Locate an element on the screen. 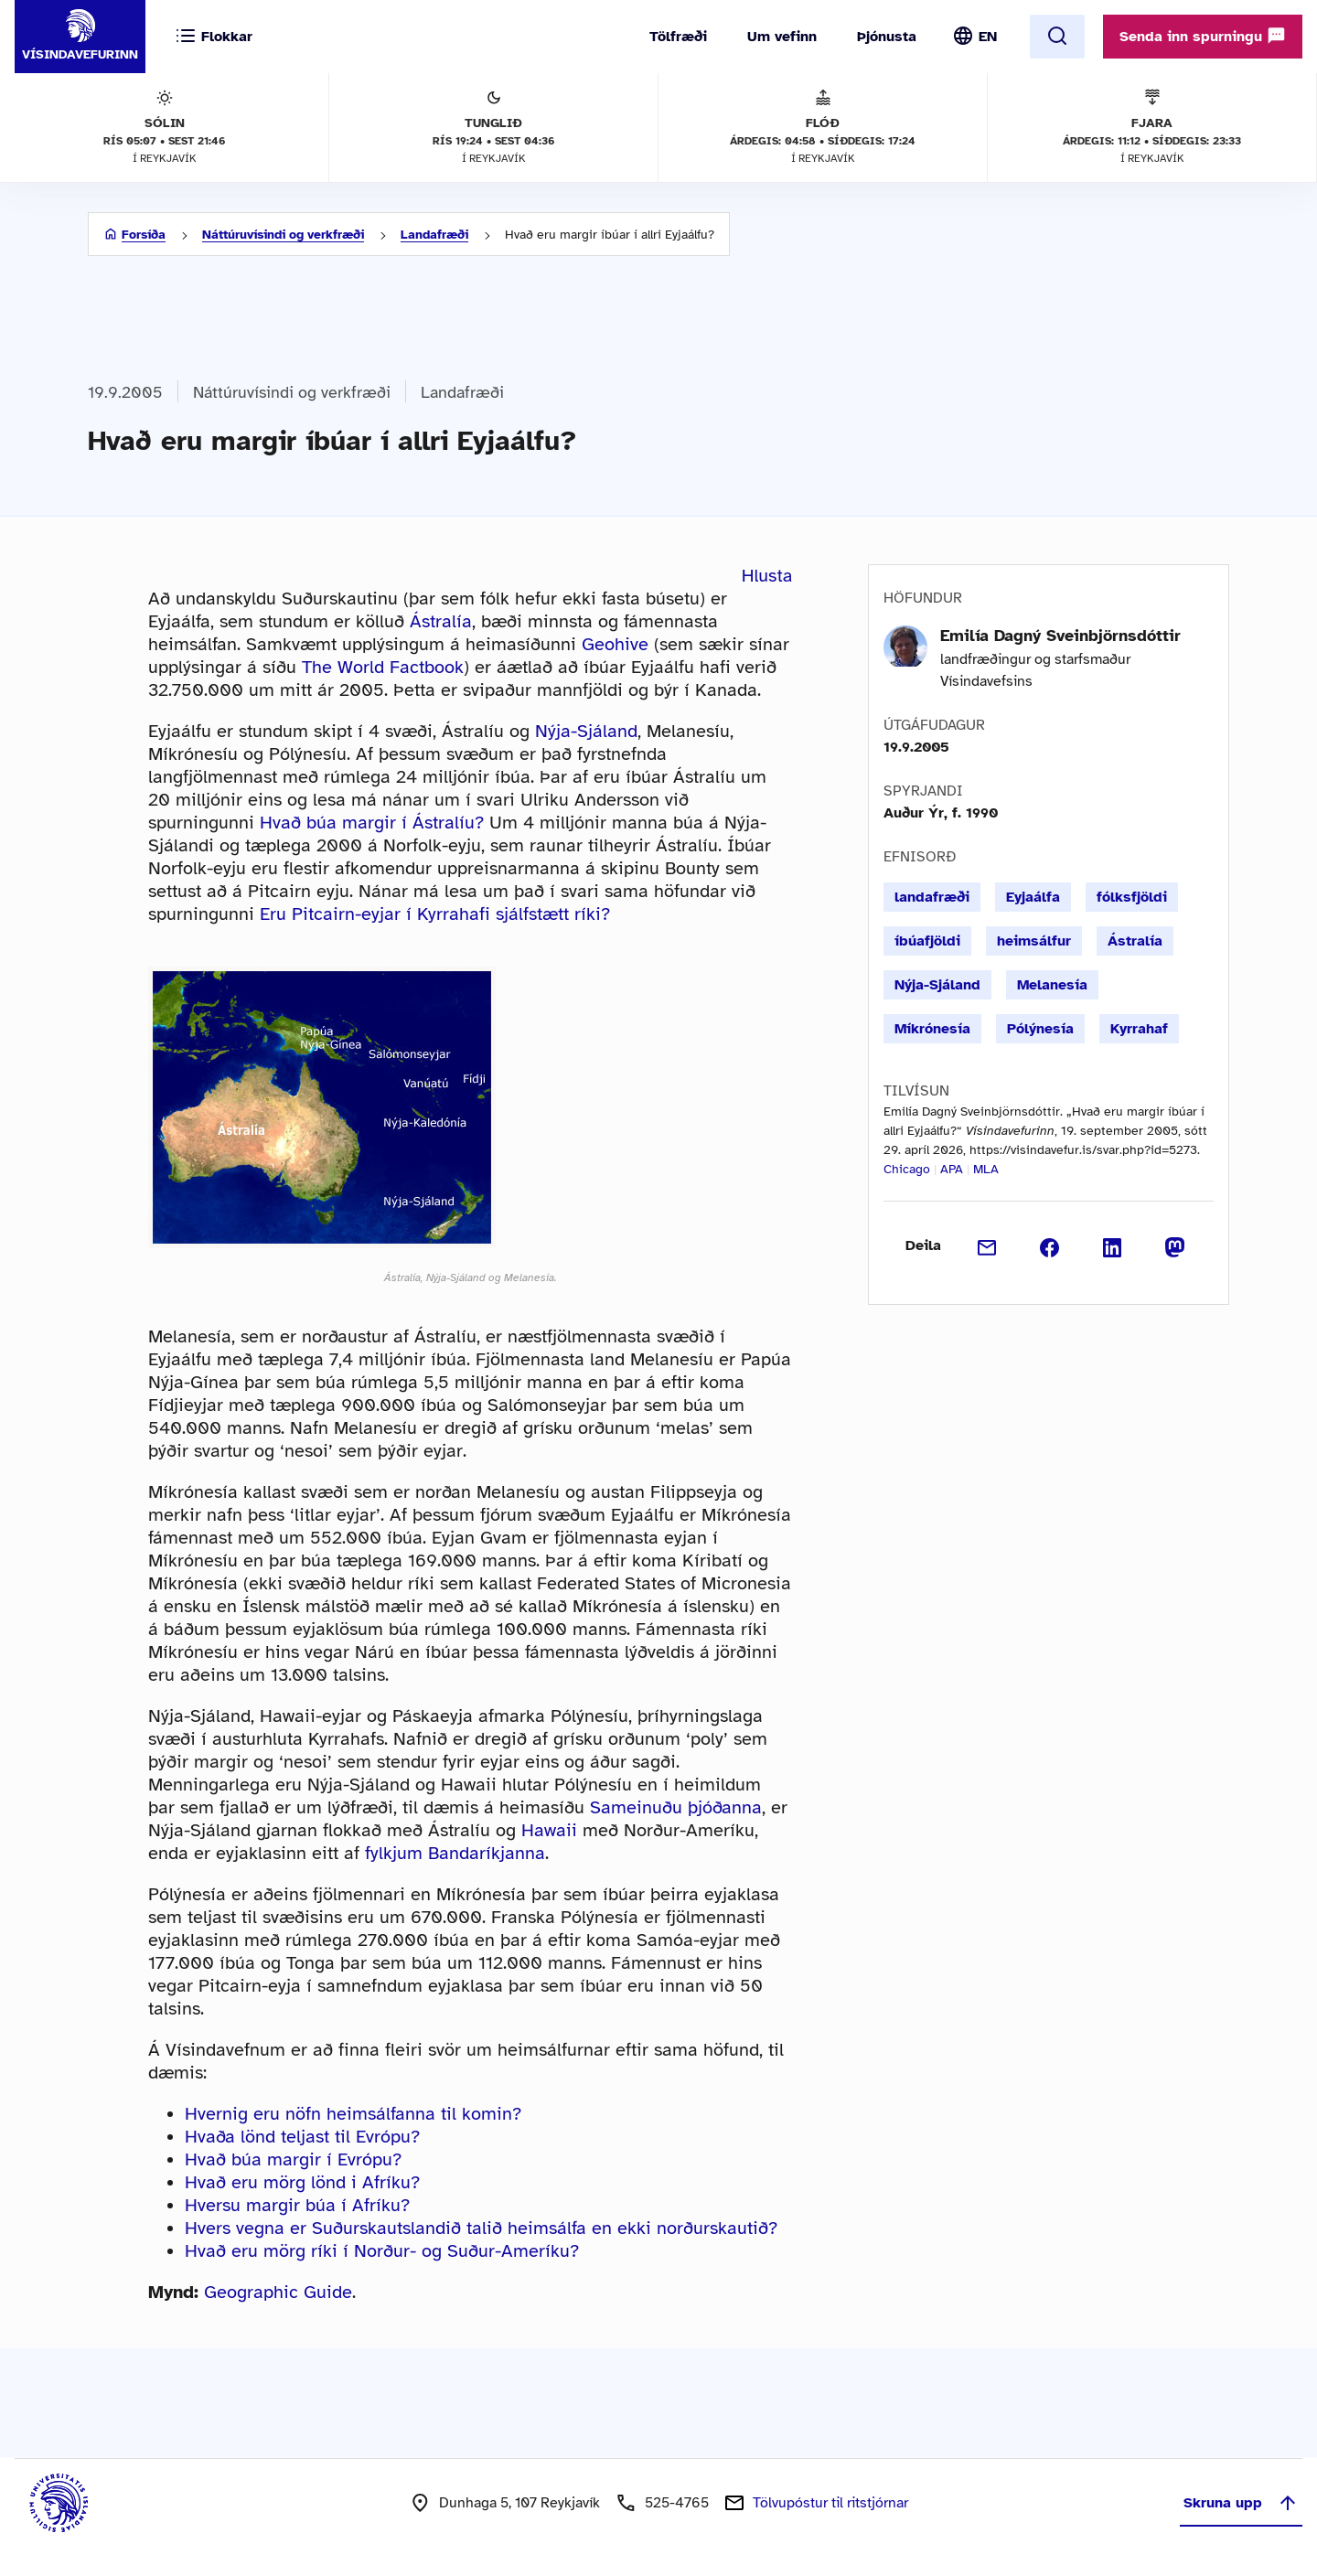 The width and height of the screenshot is (1317, 2576). Hawaii is located at coordinates (549, 1830).